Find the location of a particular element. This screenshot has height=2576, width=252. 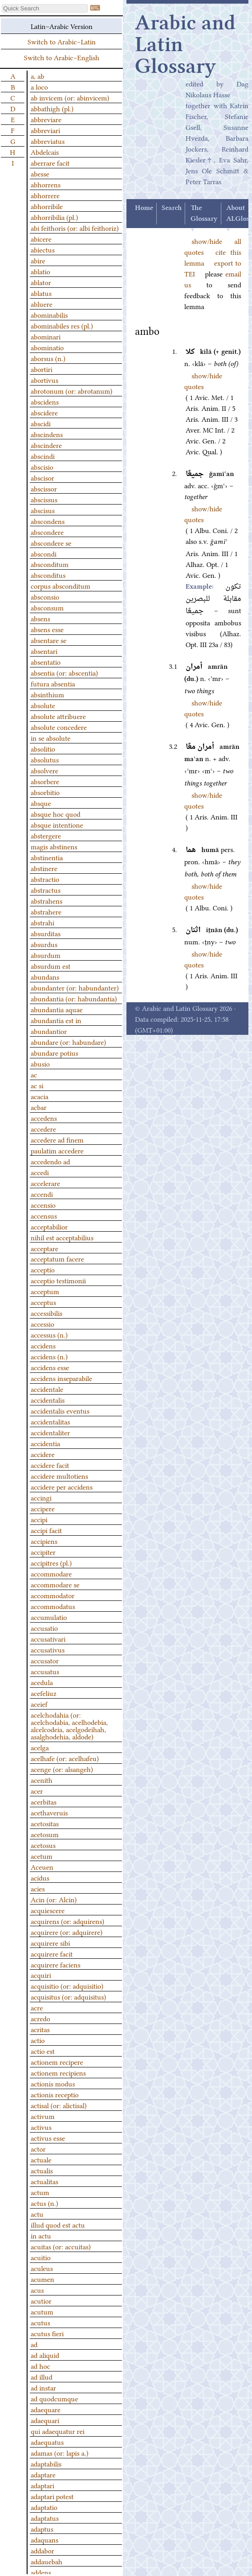

accedere is located at coordinates (43, 1128).